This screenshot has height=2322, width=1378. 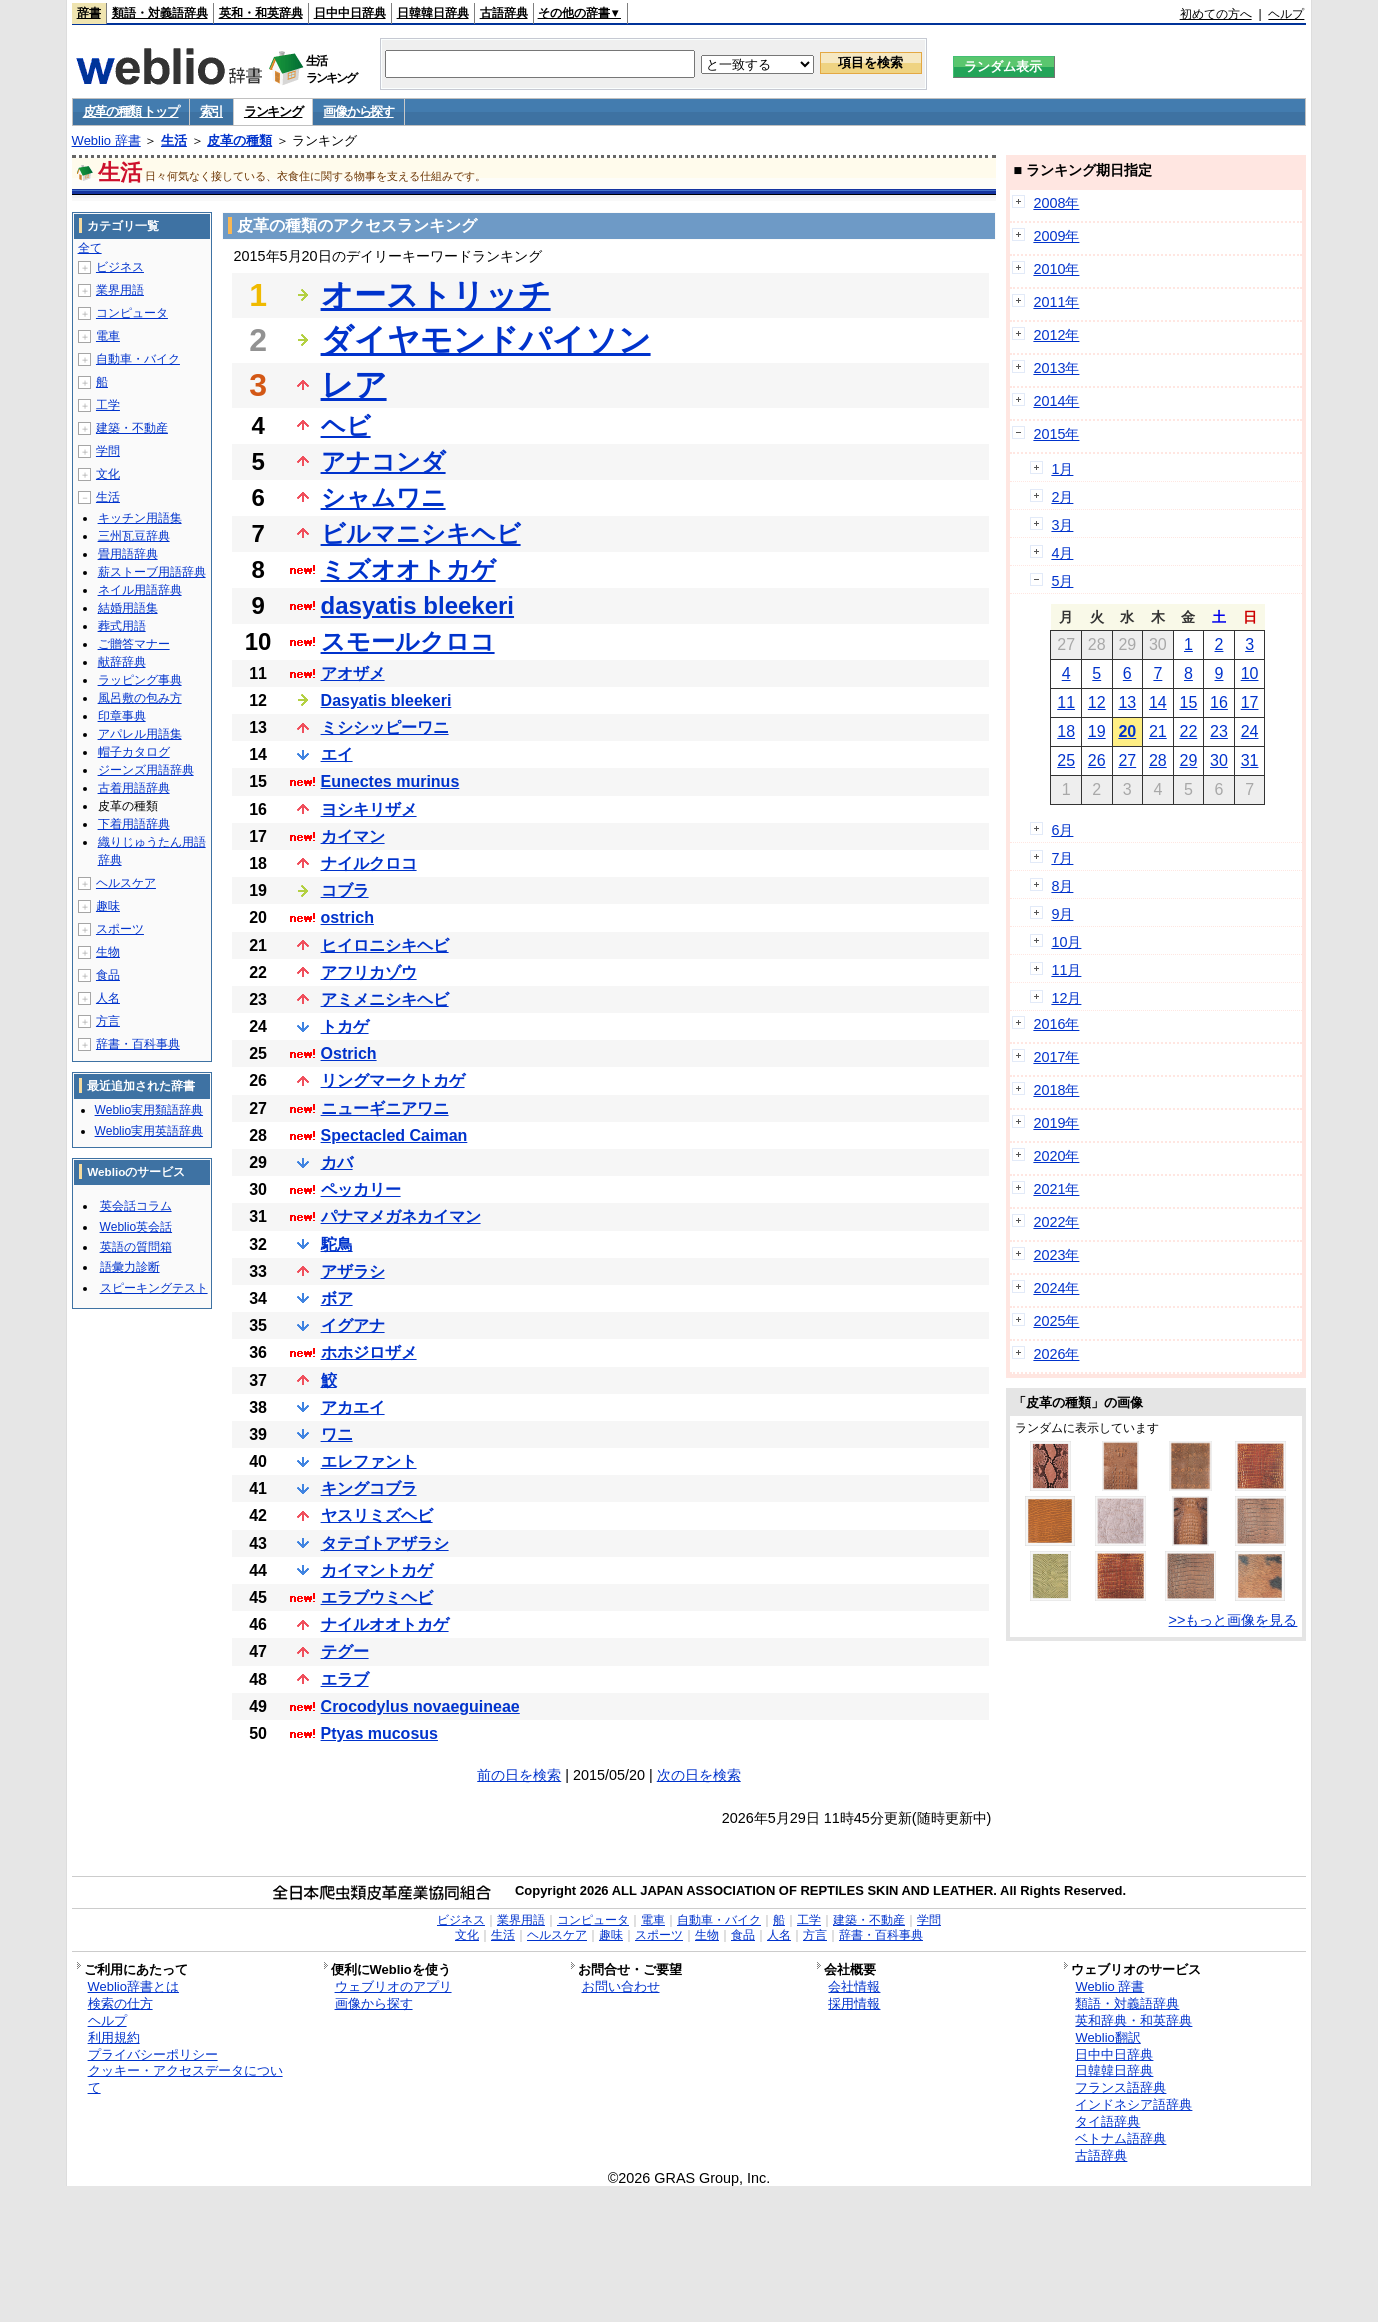 What do you see at coordinates (337, 1162) in the screenshot?
I see `カバ` at bounding box center [337, 1162].